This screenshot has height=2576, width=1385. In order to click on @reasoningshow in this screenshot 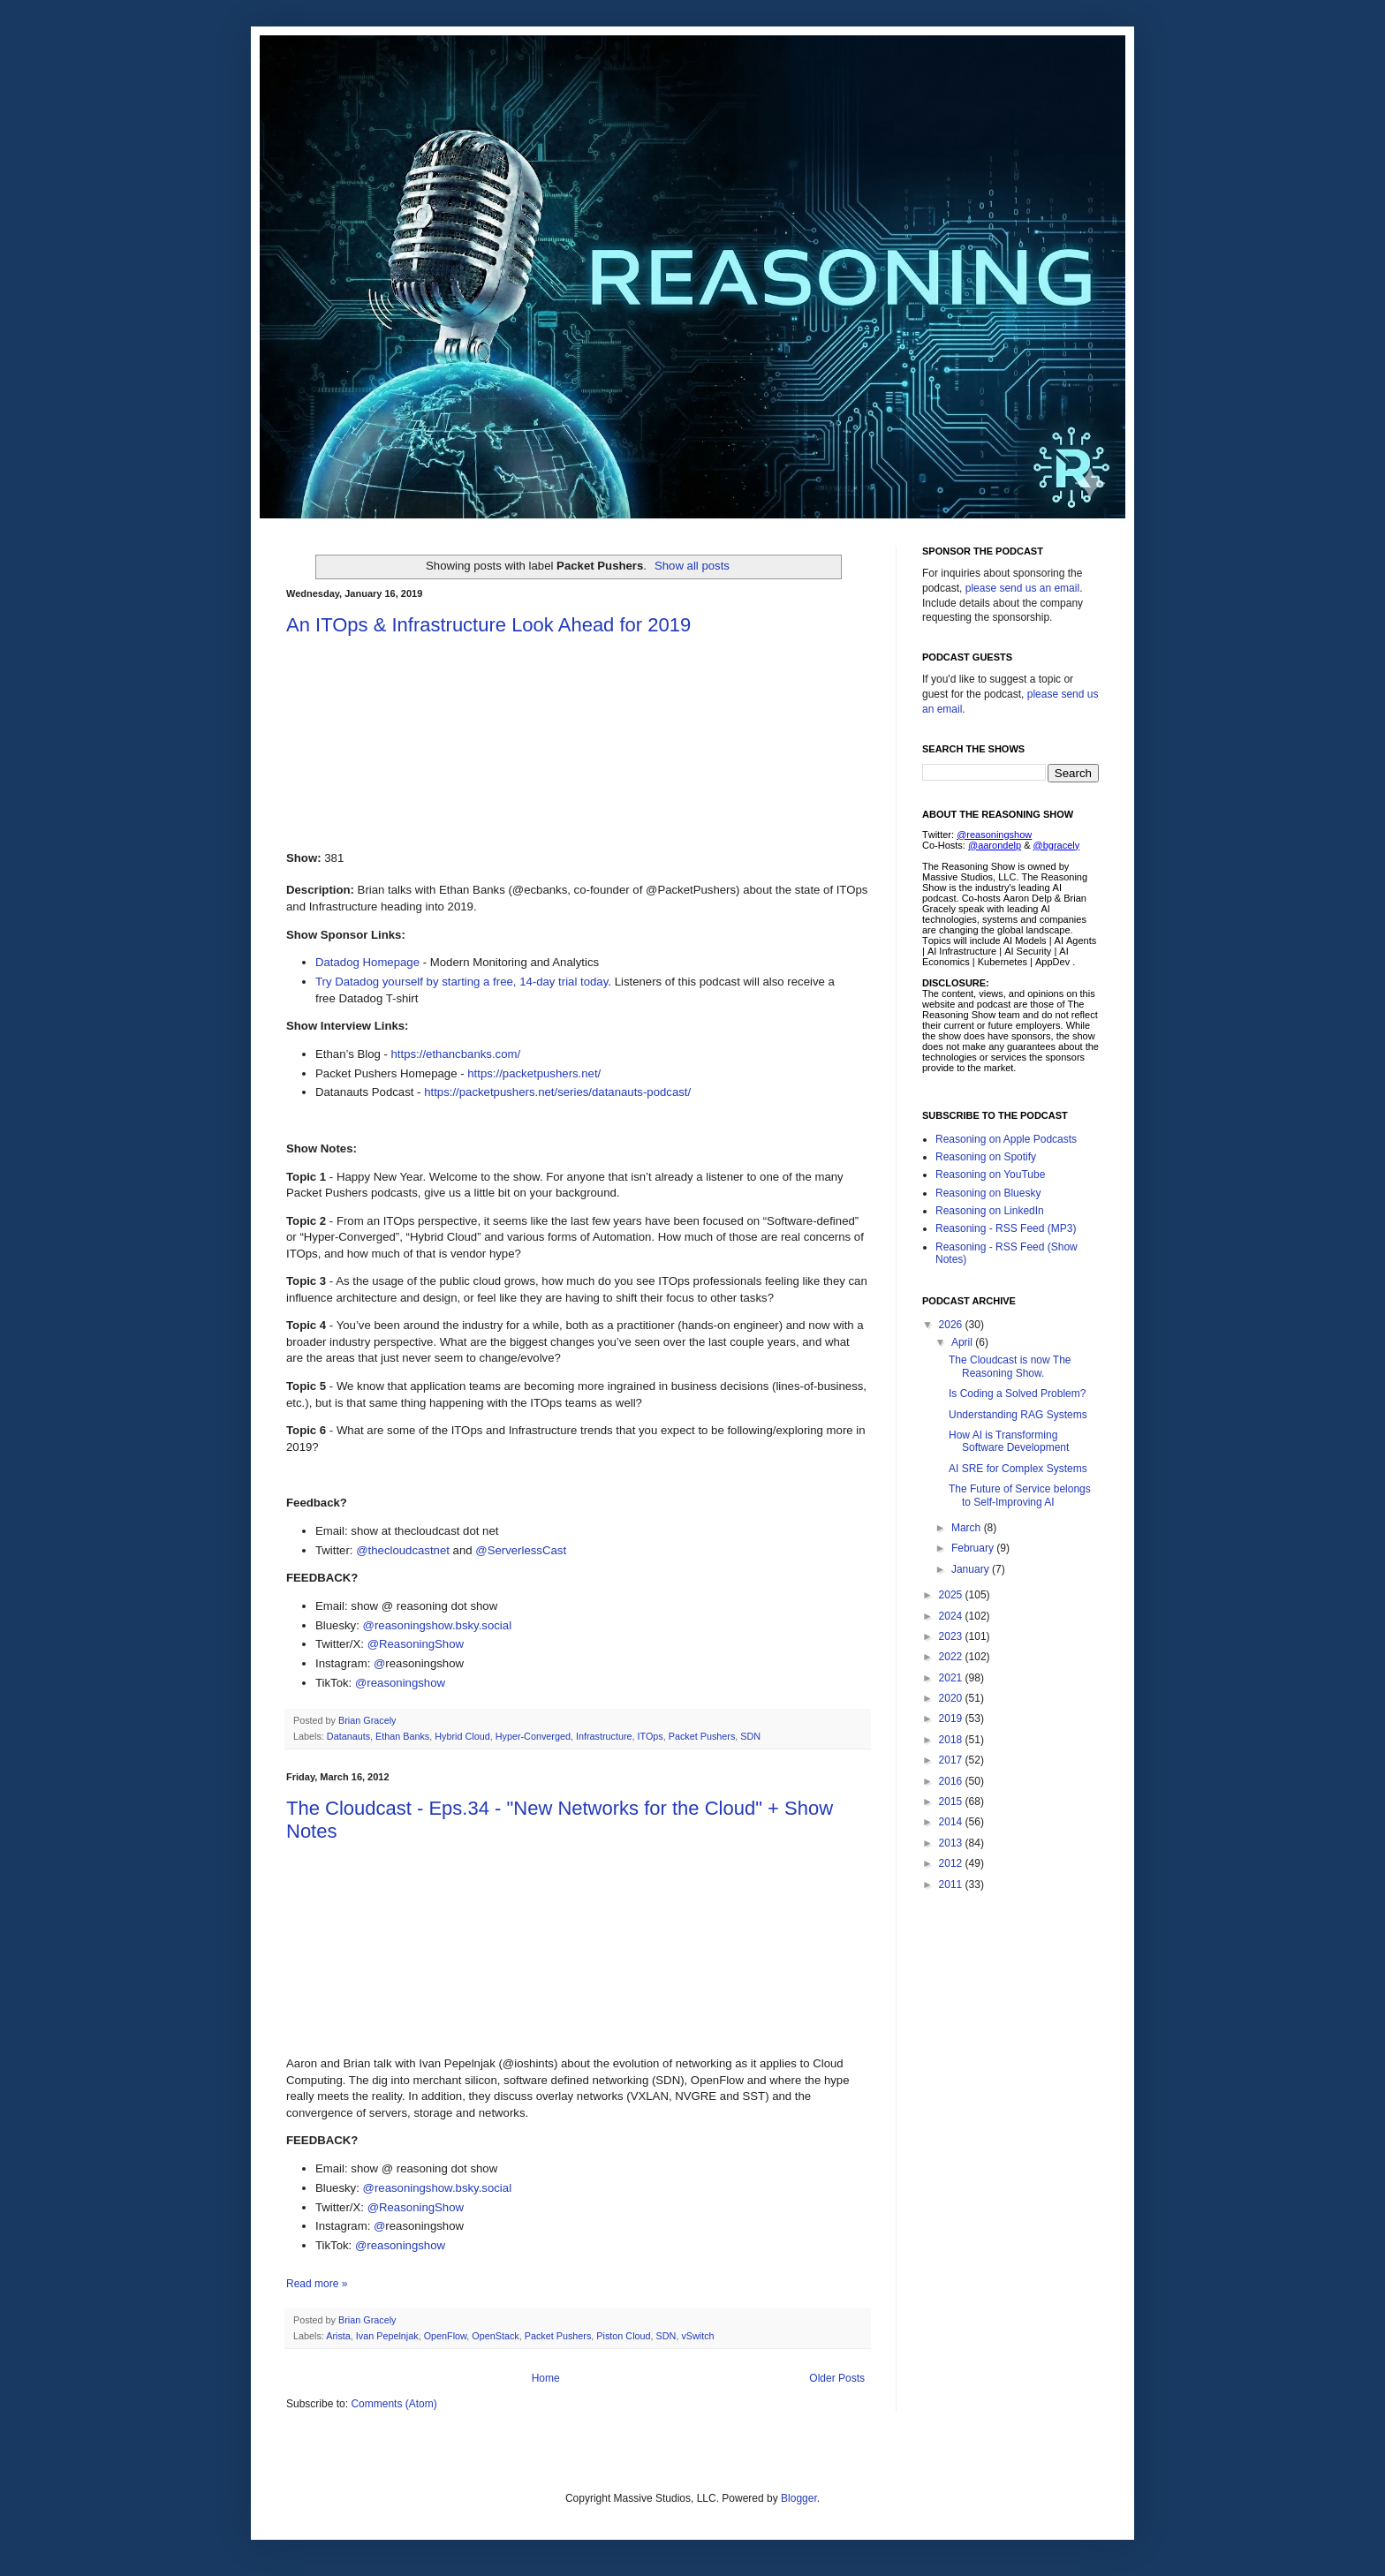, I will do `click(400, 1682)`.